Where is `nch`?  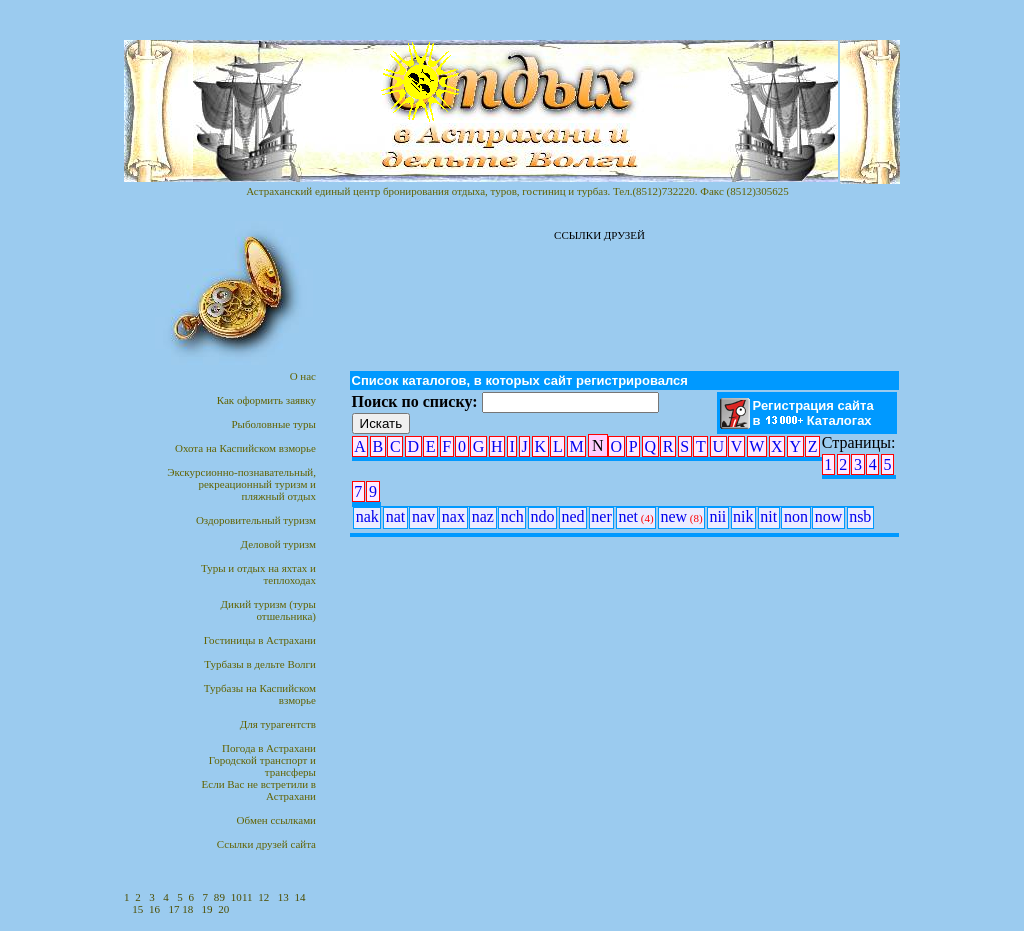
nch is located at coordinates (512, 516).